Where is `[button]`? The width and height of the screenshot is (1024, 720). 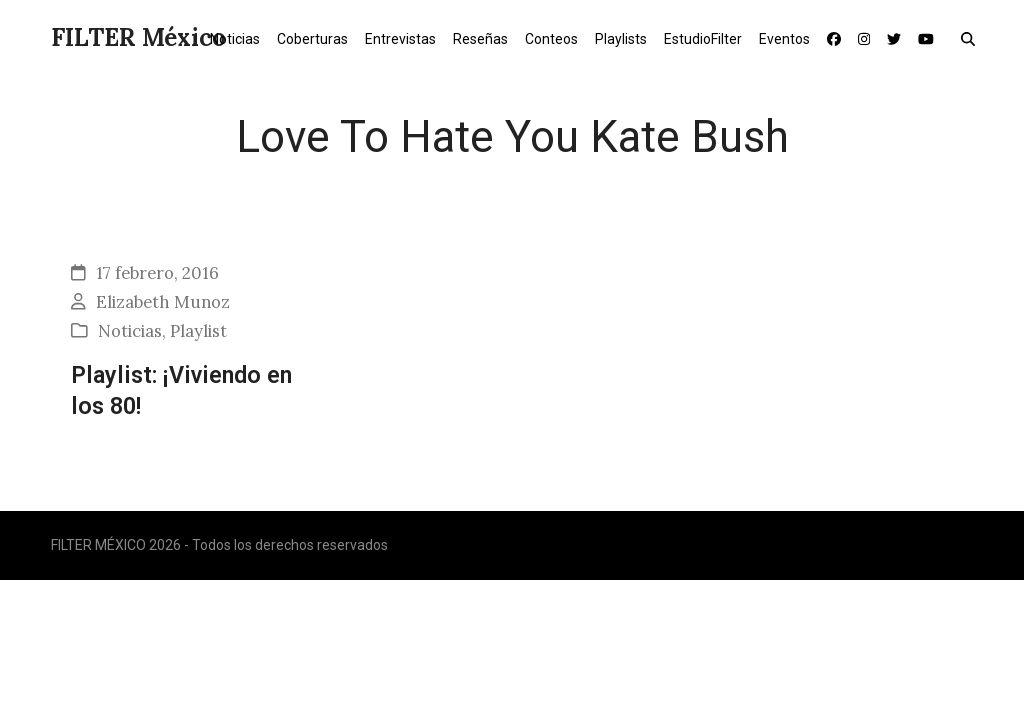 [button] is located at coordinates (972, 38).